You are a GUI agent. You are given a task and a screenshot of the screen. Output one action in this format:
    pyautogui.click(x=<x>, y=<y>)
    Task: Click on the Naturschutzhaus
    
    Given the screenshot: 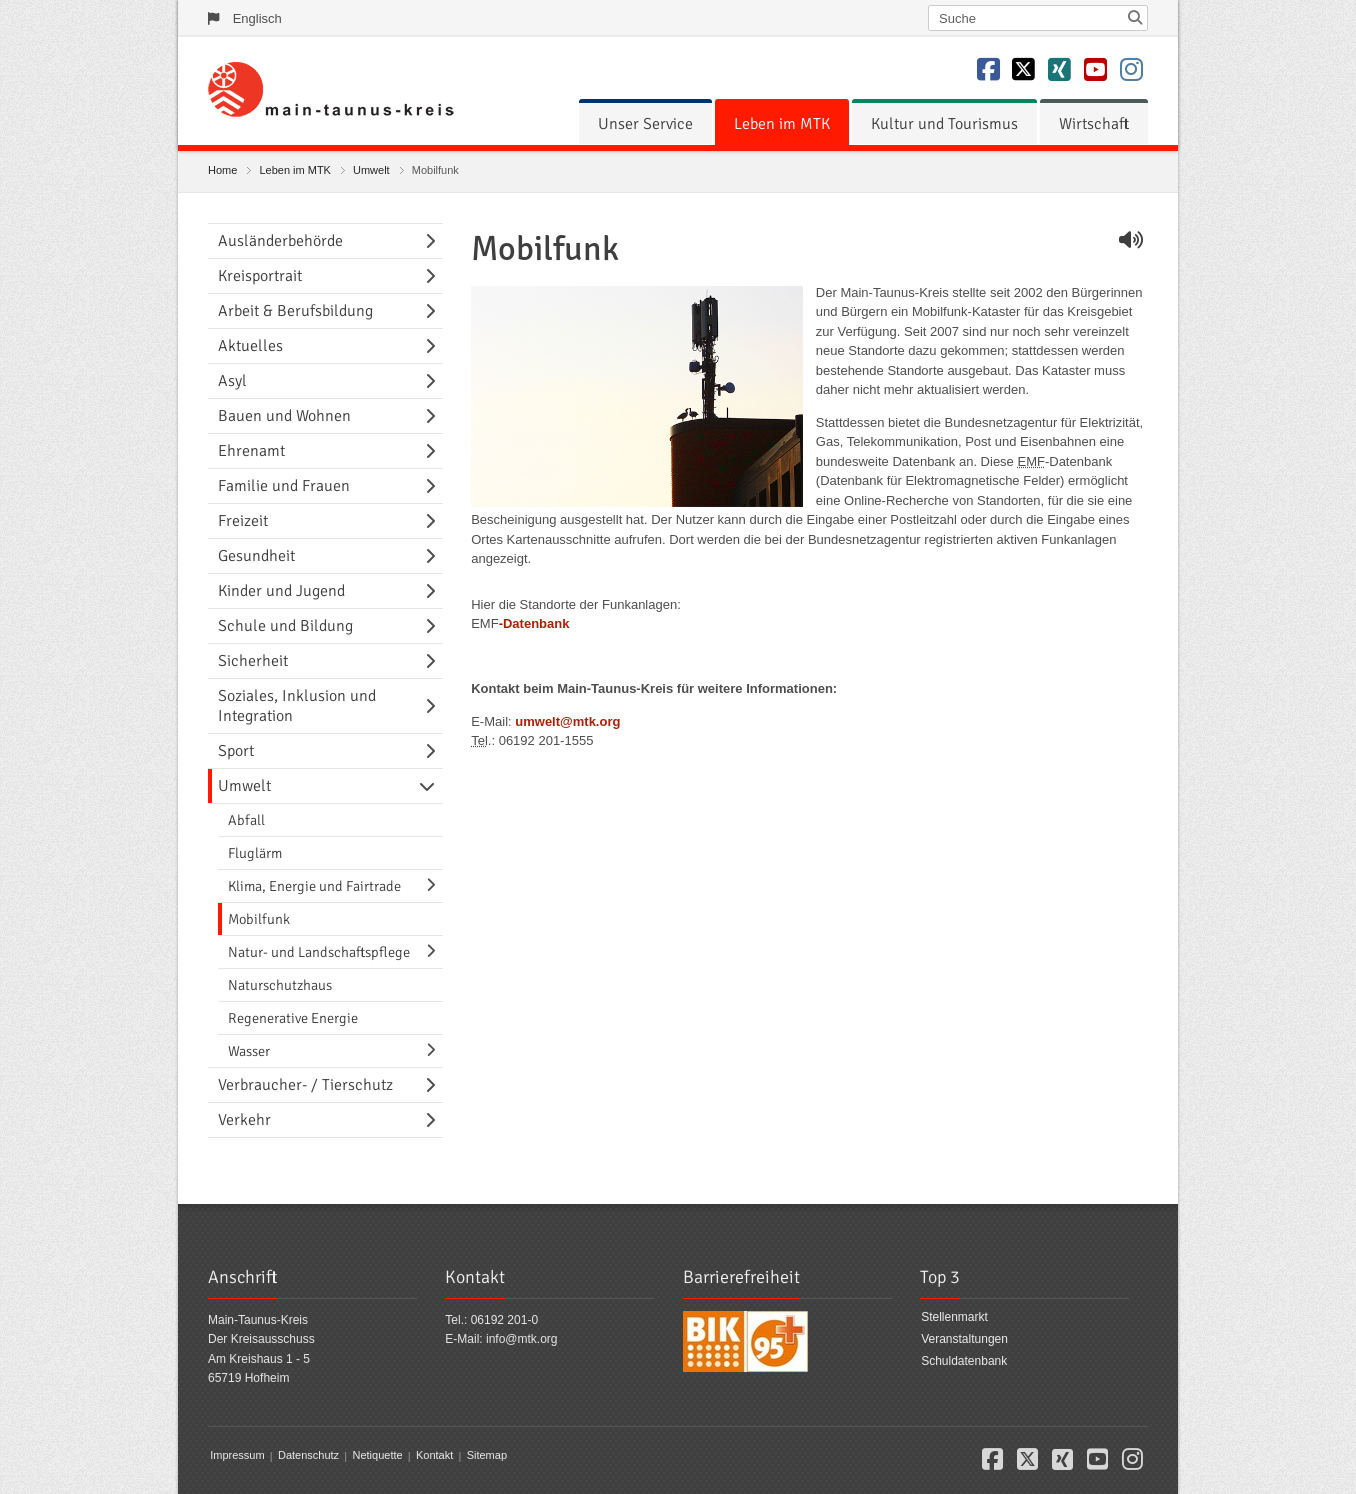 What is the action you would take?
    pyautogui.click(x=280, y=985)
    